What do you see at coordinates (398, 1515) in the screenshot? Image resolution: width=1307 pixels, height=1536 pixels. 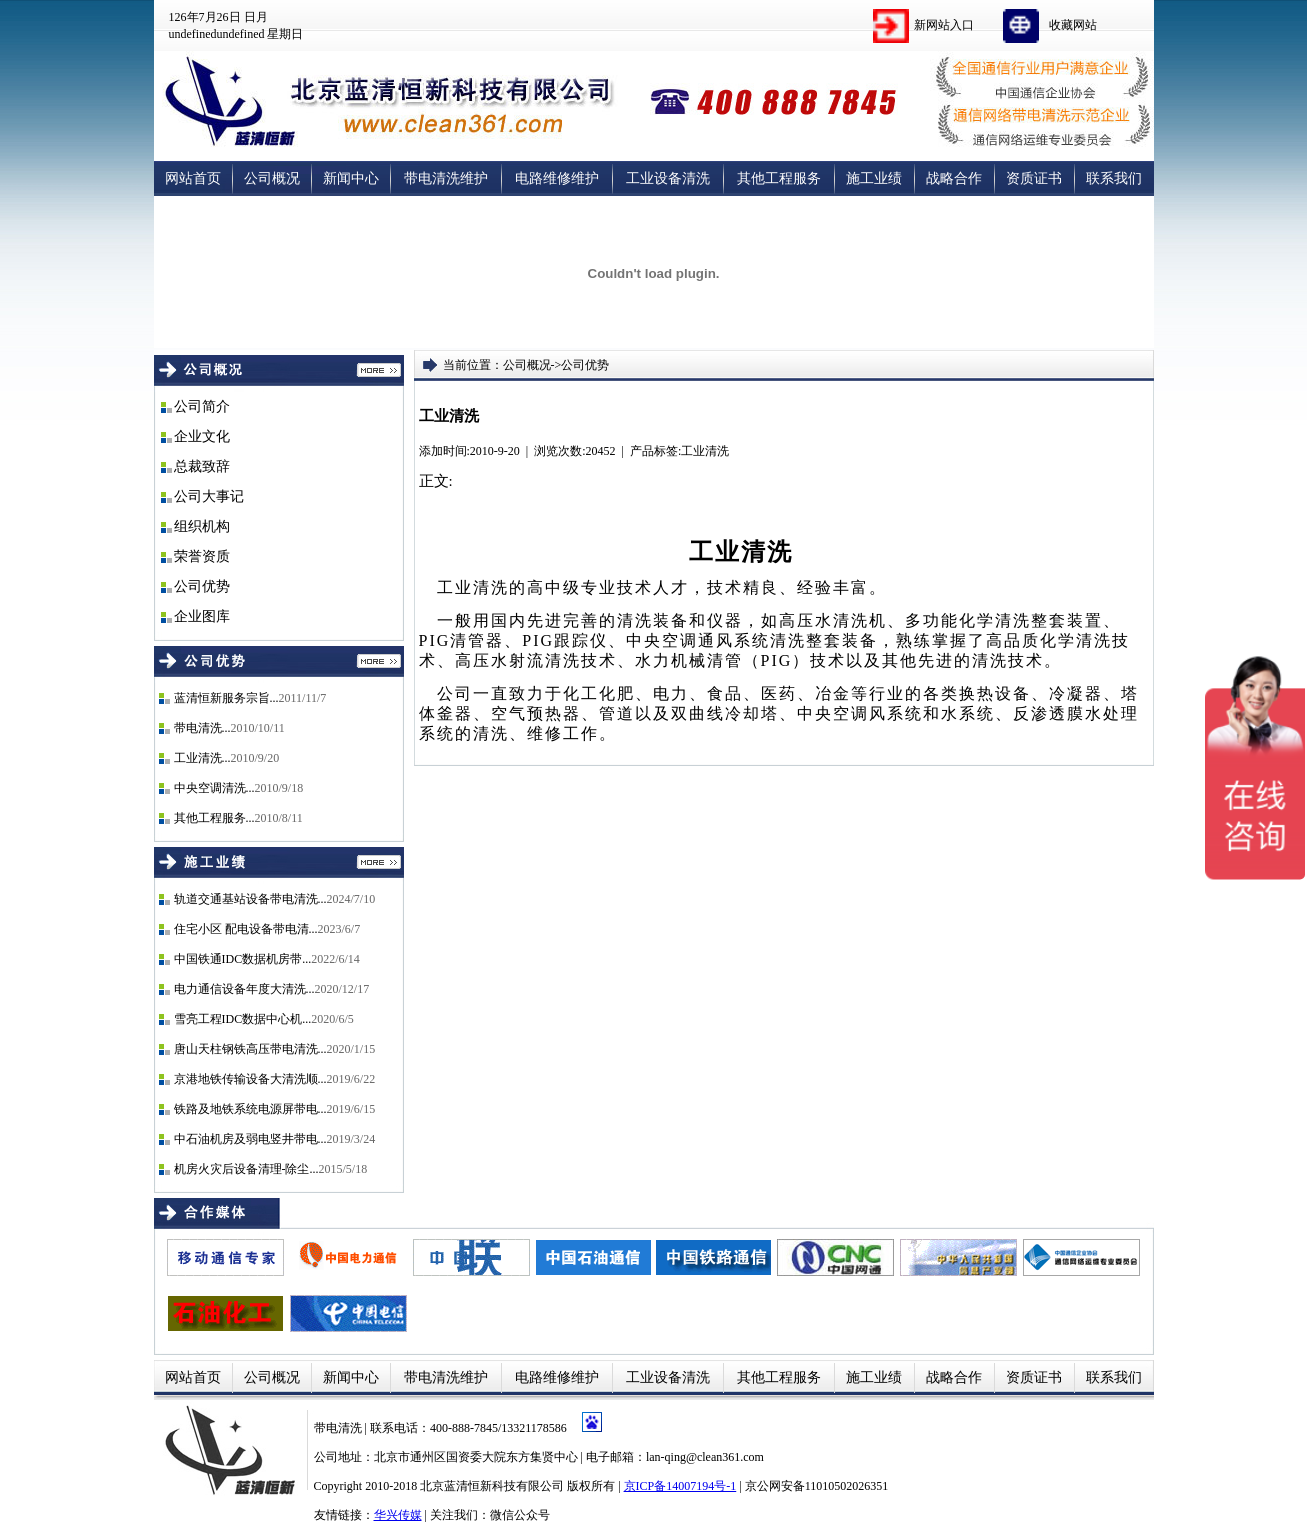 I see `华兴传媒` at bounding box center [398, 1515].